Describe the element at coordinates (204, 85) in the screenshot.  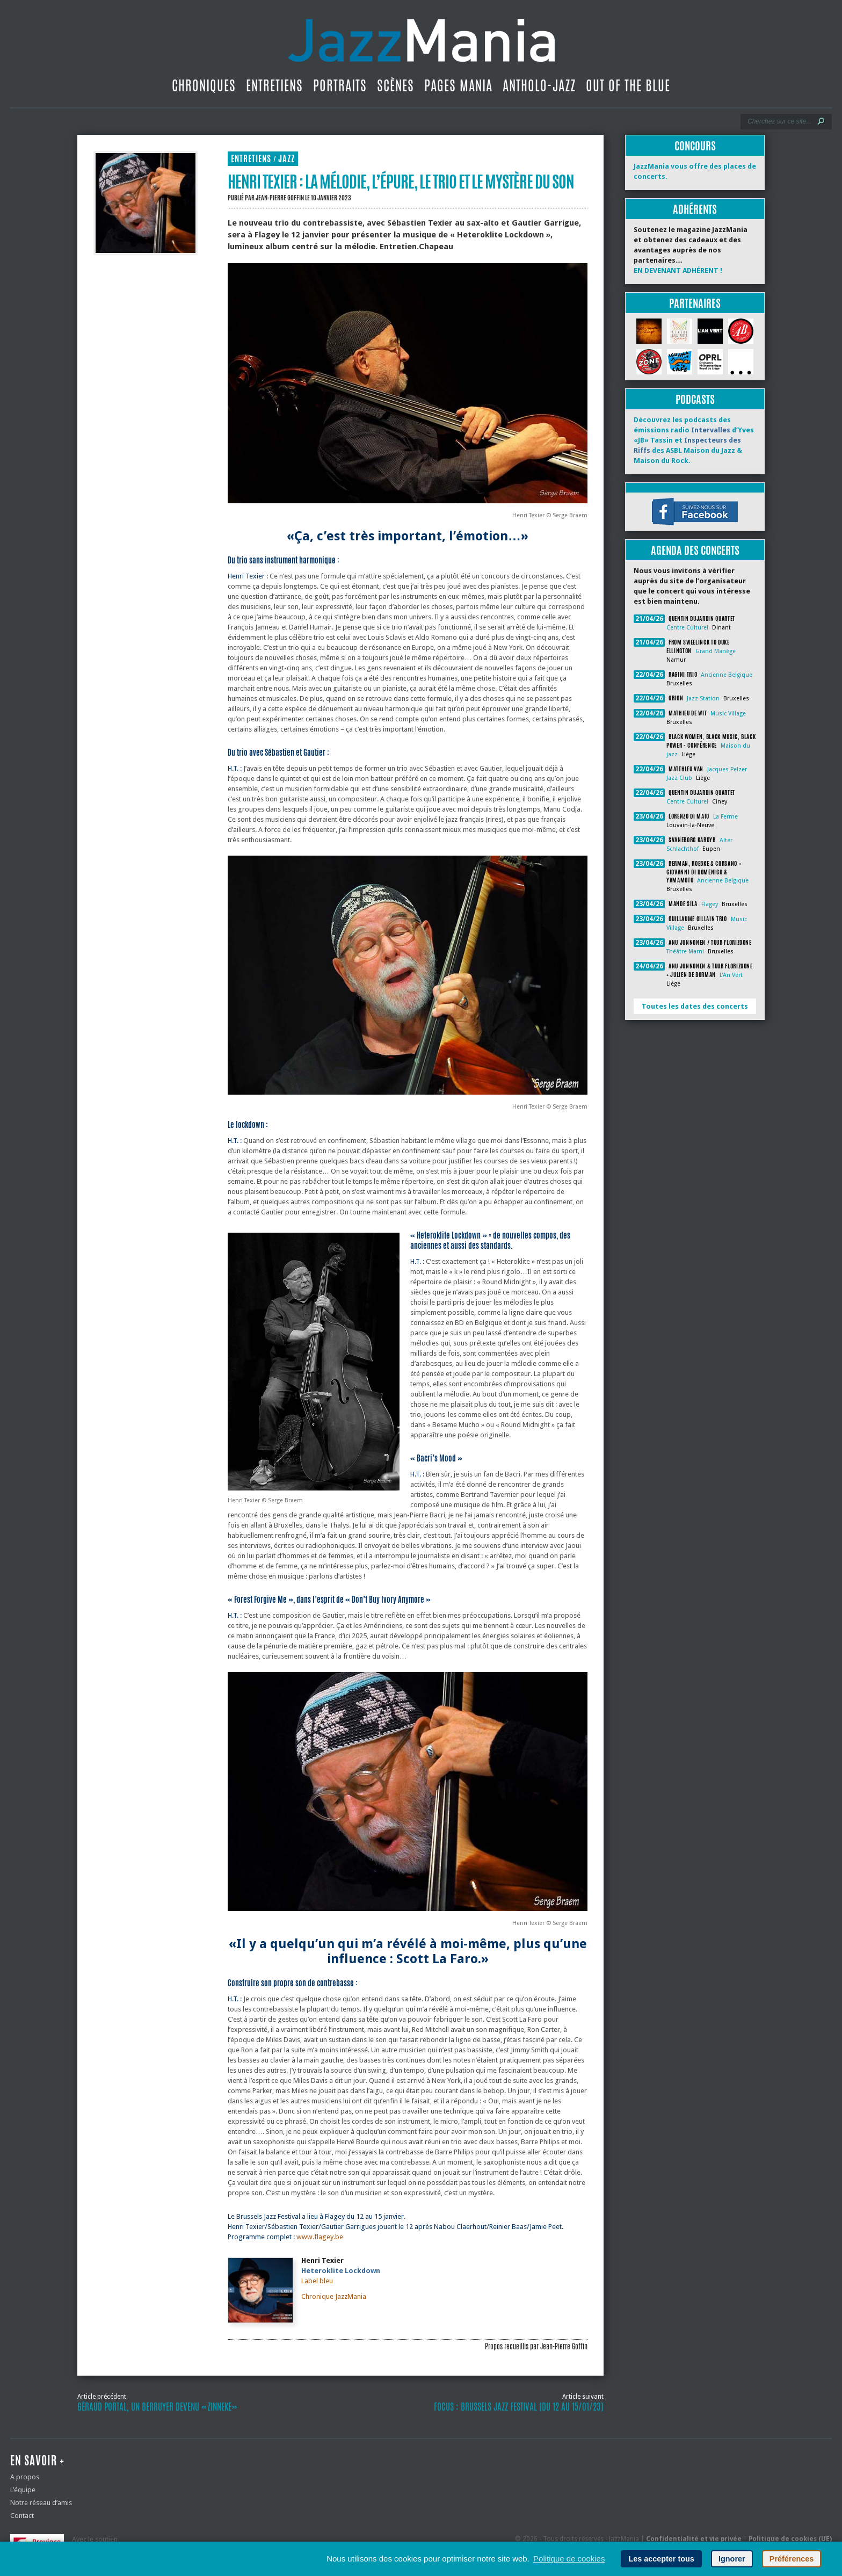
I see `Chroniques` at that location.